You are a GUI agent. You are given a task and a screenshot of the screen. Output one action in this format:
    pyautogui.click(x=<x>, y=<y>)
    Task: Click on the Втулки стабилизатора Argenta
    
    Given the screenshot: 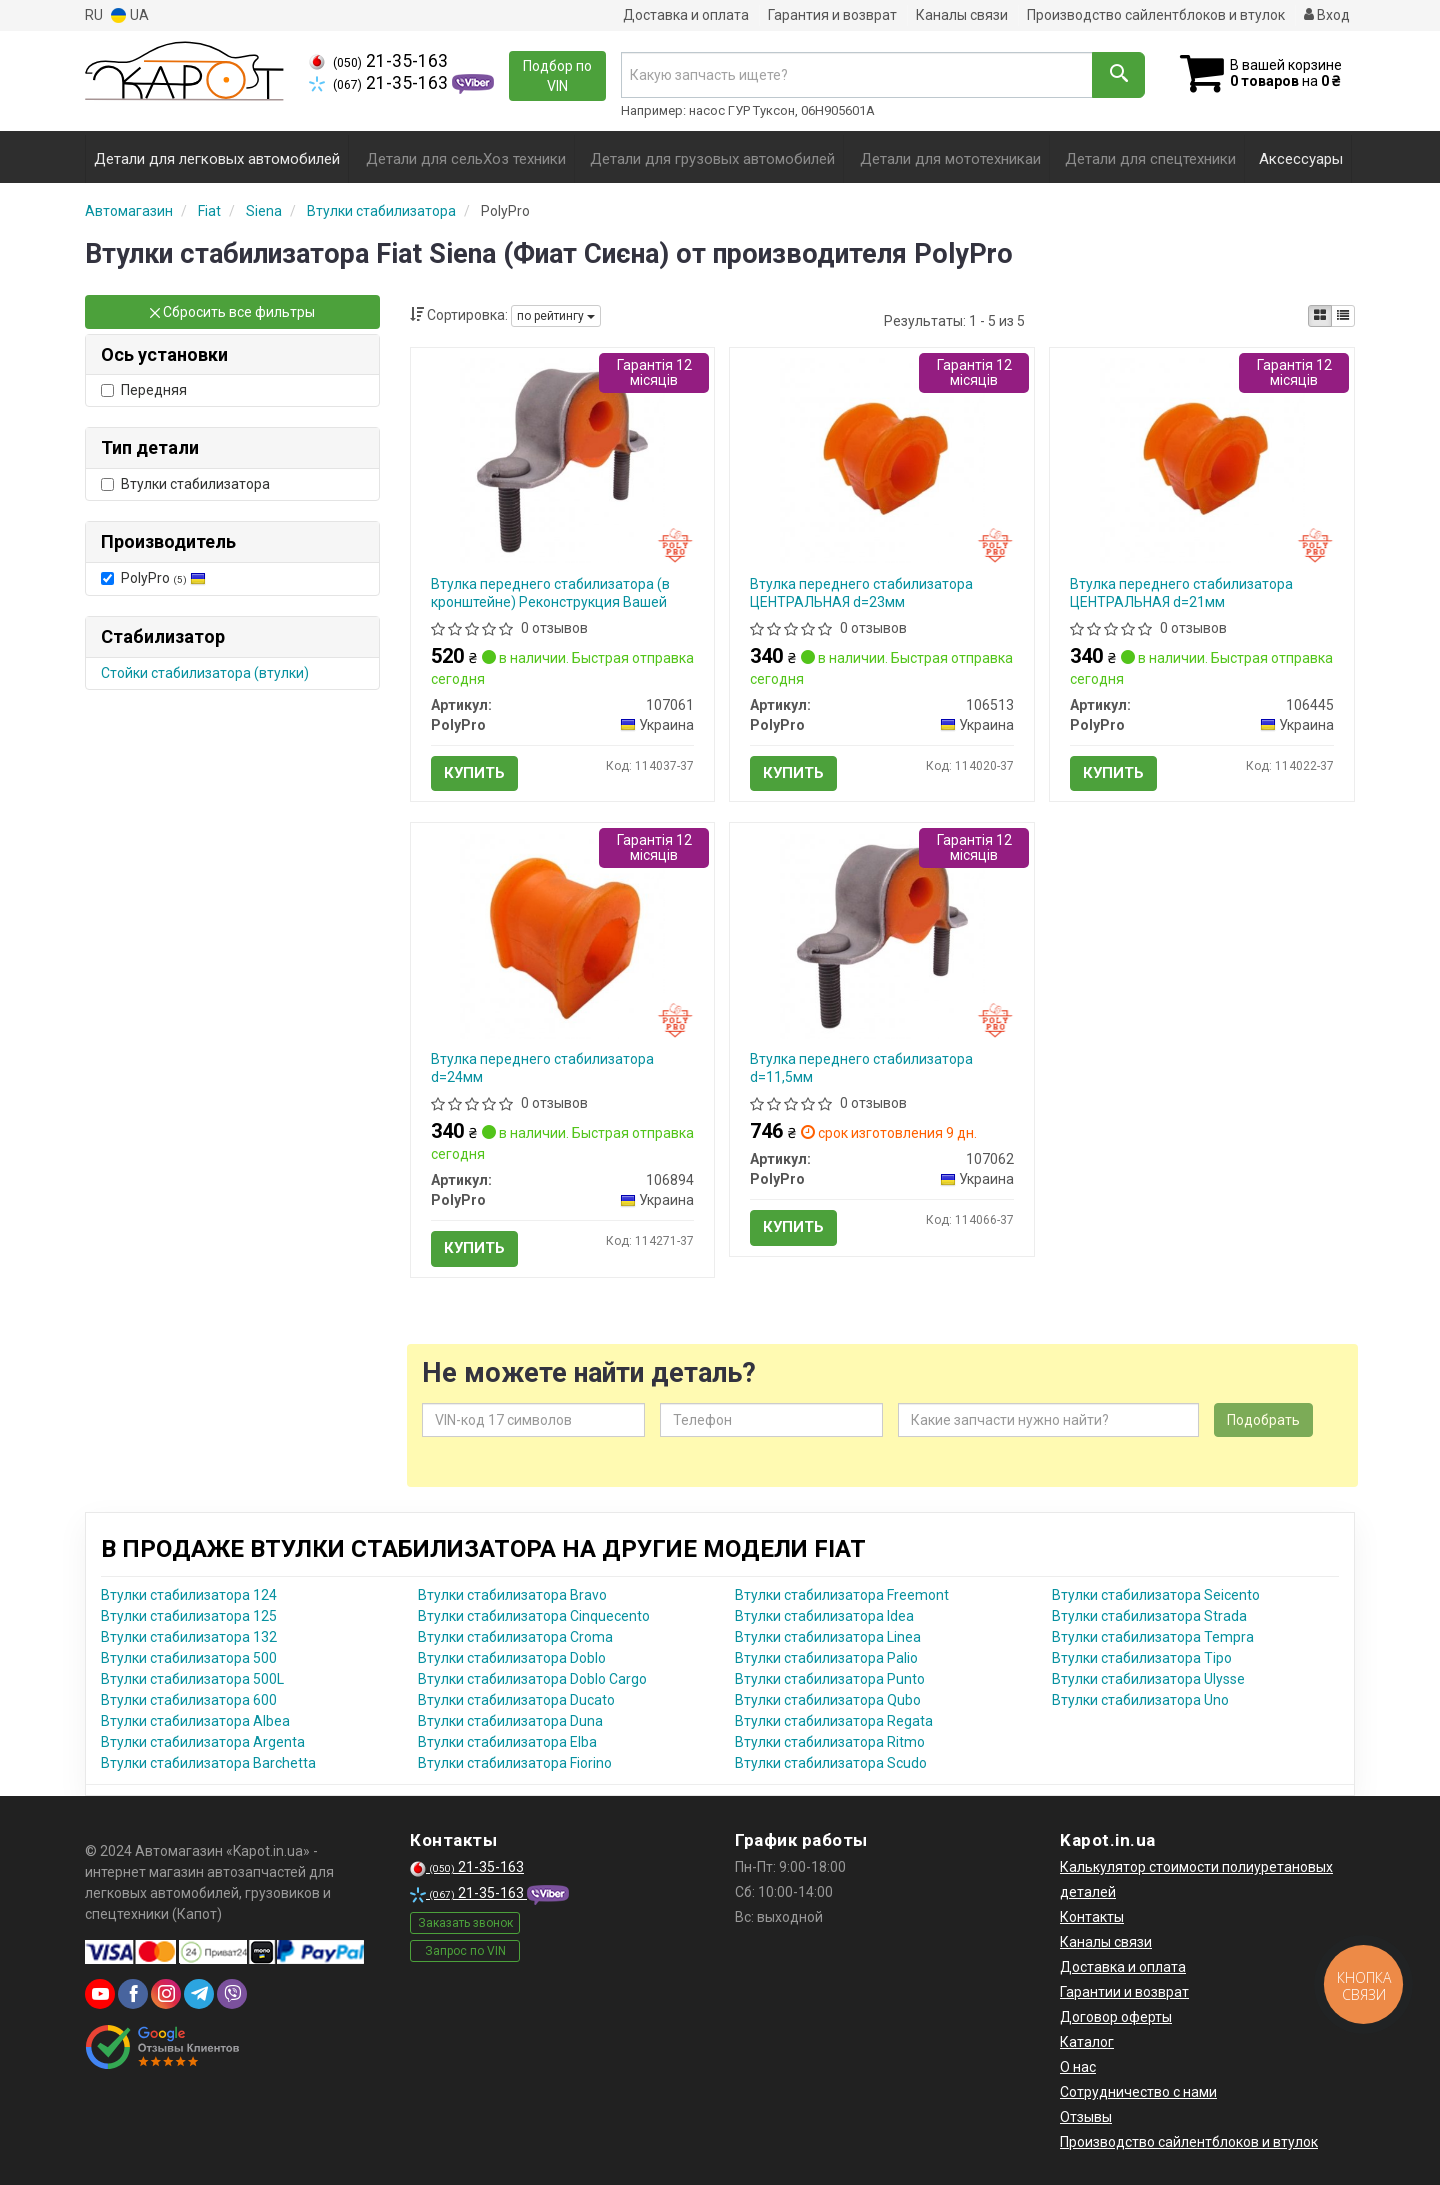 What is the action you would take?
    pyautogui.click(x=203, y=1742)
    